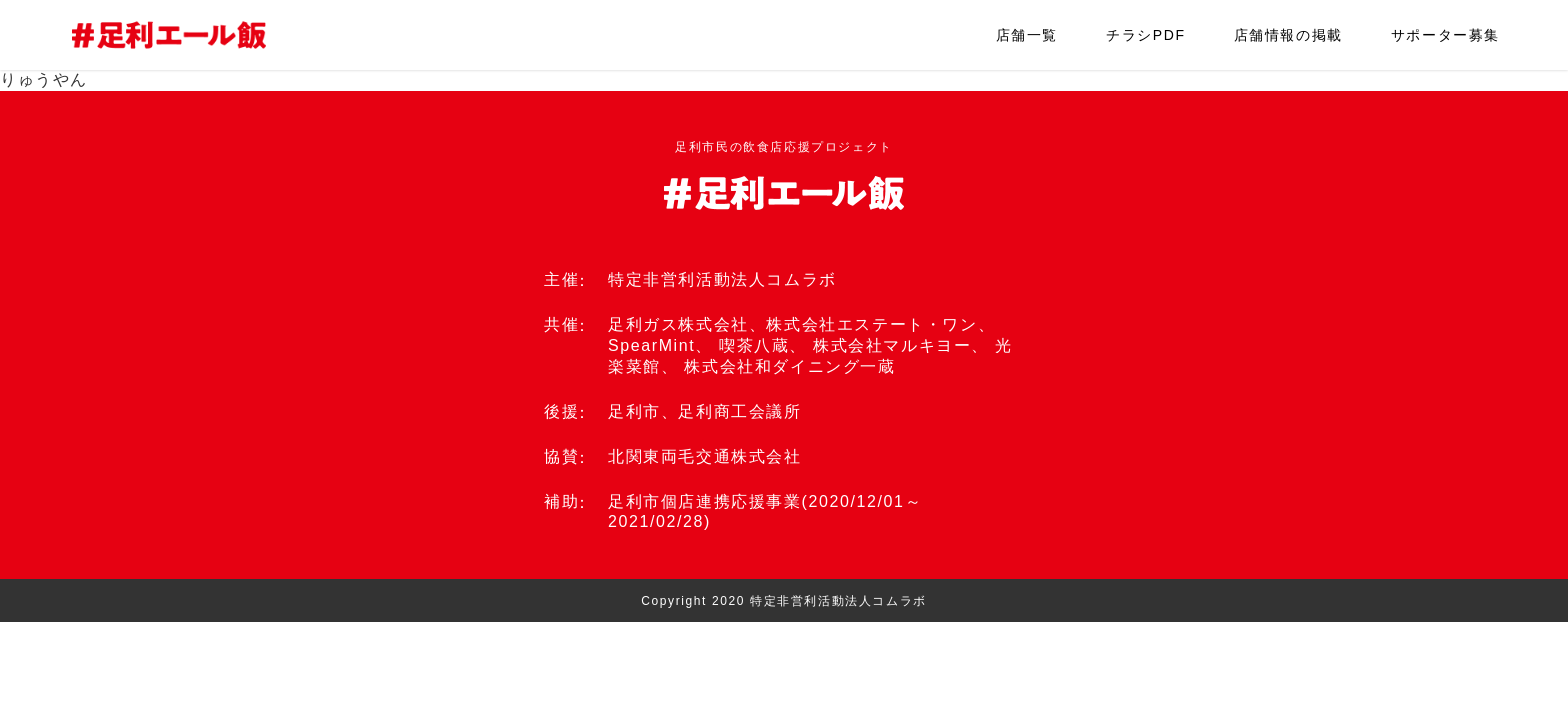 The height and width of the screenshot is (720, 1568). Describe the element at coordinates (739, 411) in the screenshot. I see `足利商工会議所` at that location.